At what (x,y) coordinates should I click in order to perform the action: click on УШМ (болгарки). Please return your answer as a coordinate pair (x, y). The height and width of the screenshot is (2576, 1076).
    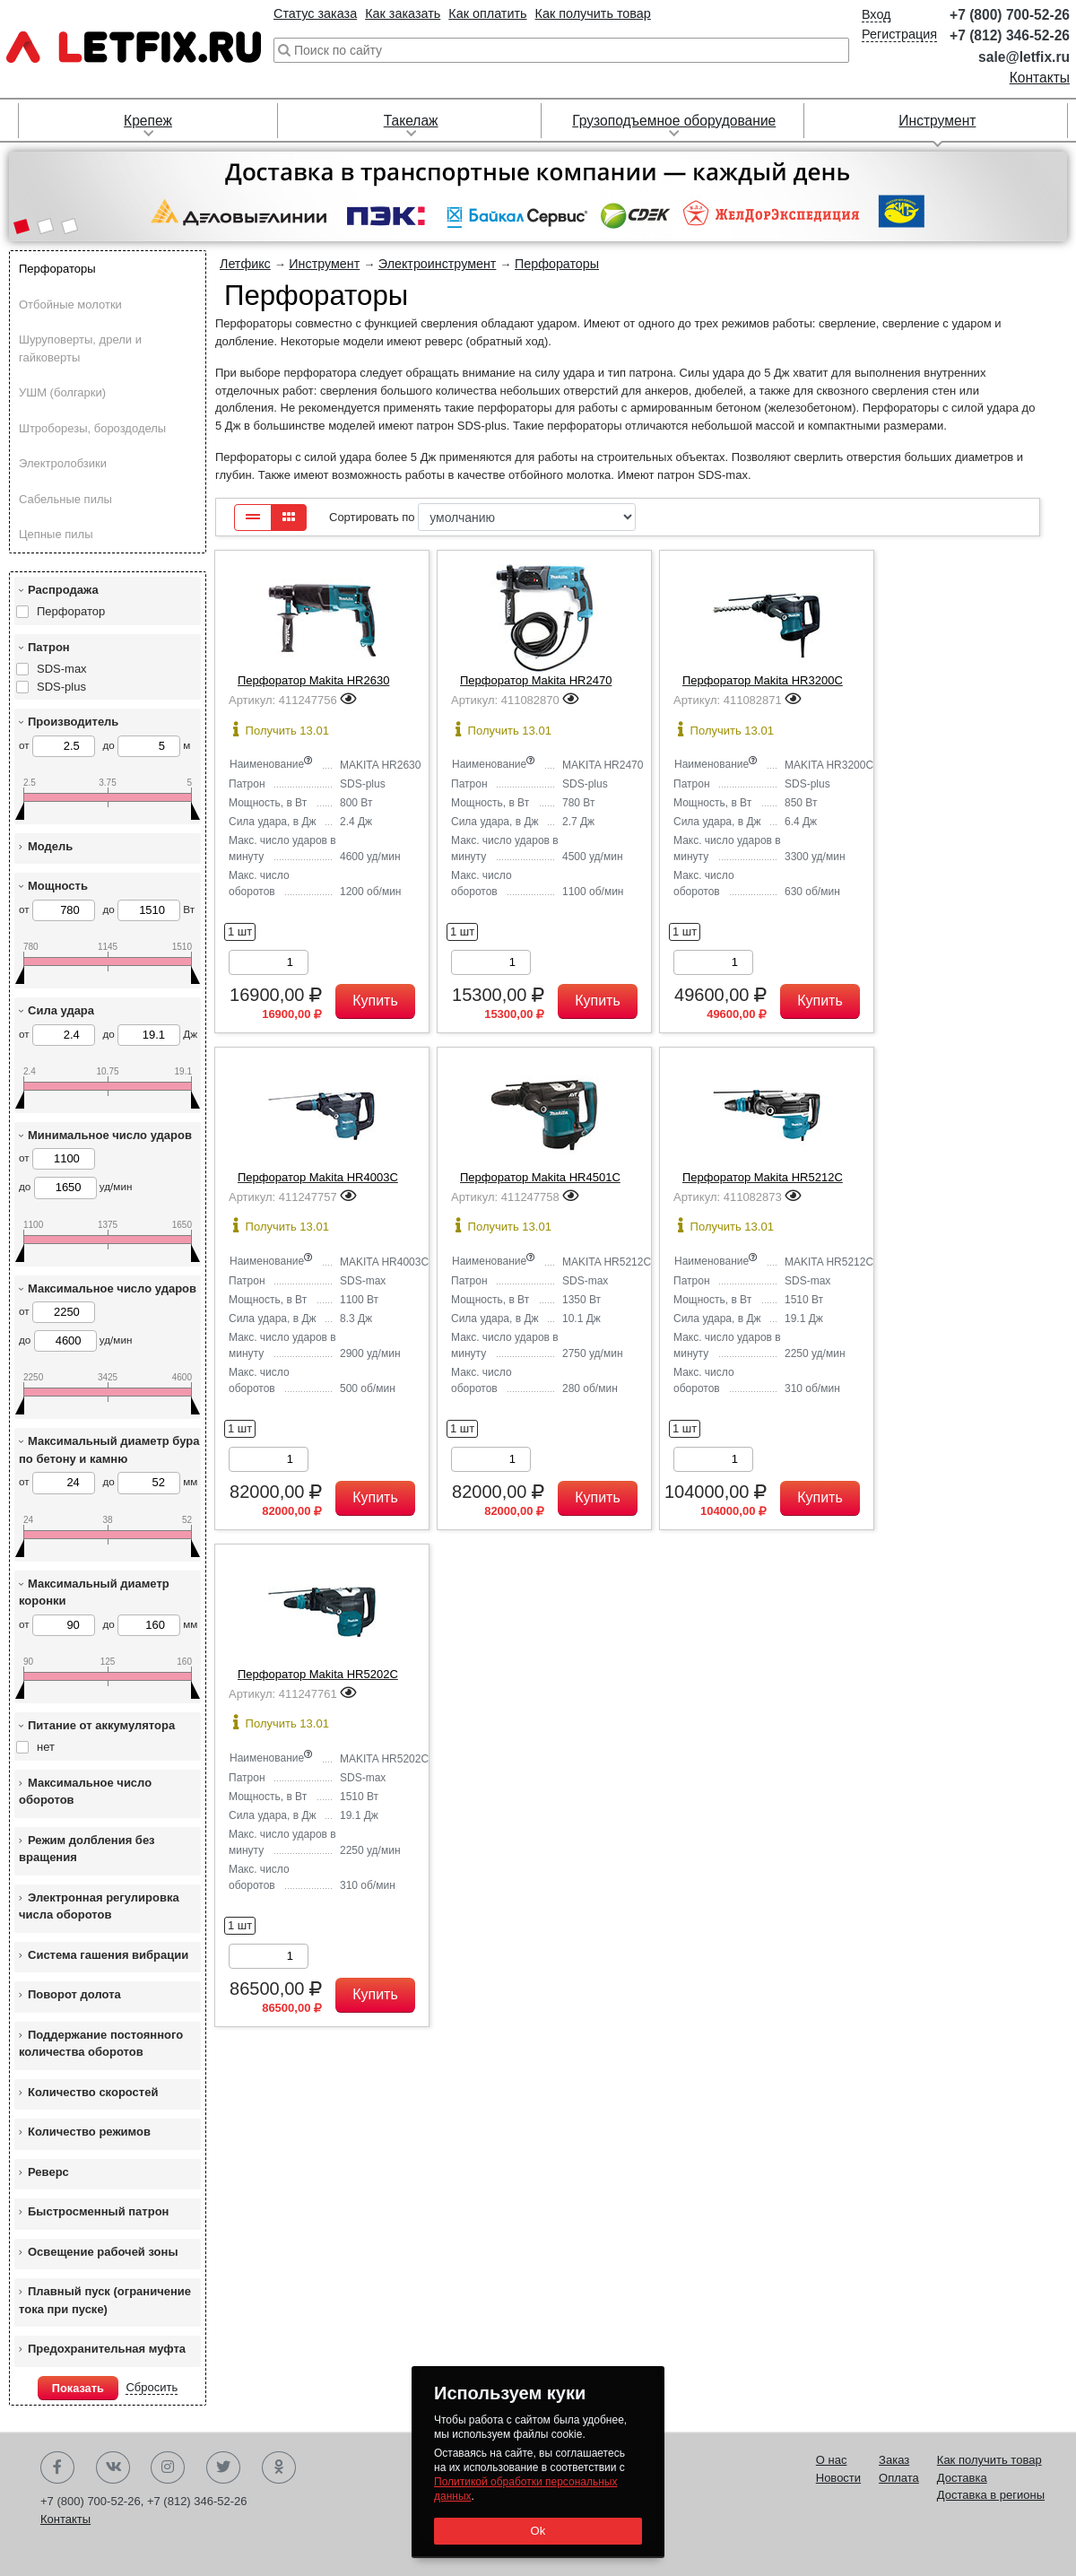
    Looking at the image, I should click on (62, 392).